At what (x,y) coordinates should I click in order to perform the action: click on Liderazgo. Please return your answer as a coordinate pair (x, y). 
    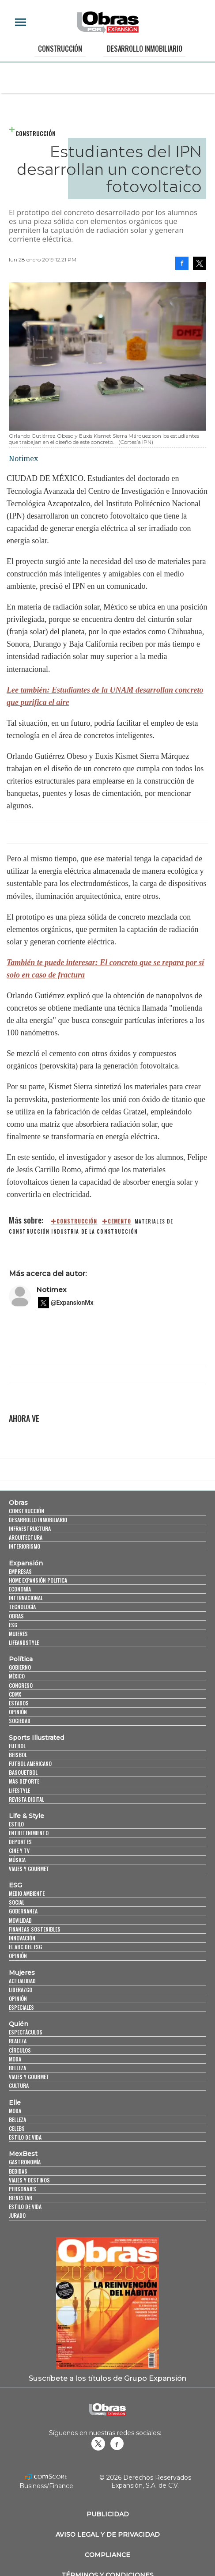
    Looking at the image, I should click on (20, 1989).